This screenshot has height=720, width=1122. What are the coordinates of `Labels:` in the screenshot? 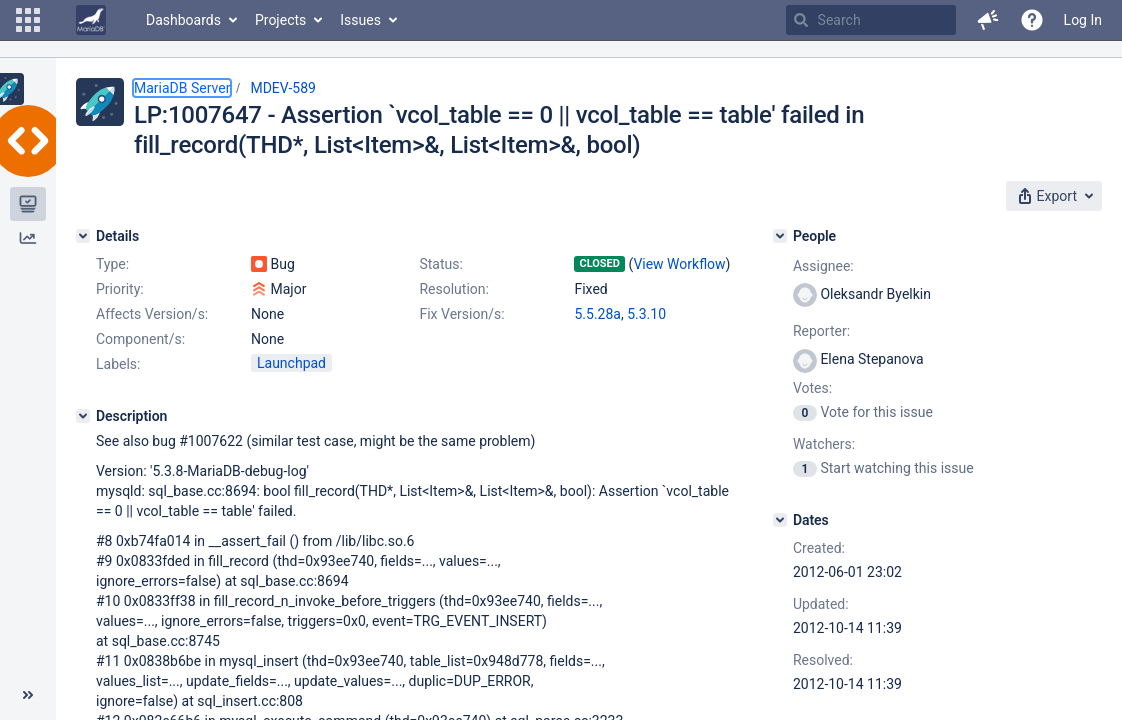 It's located at (118, 364).